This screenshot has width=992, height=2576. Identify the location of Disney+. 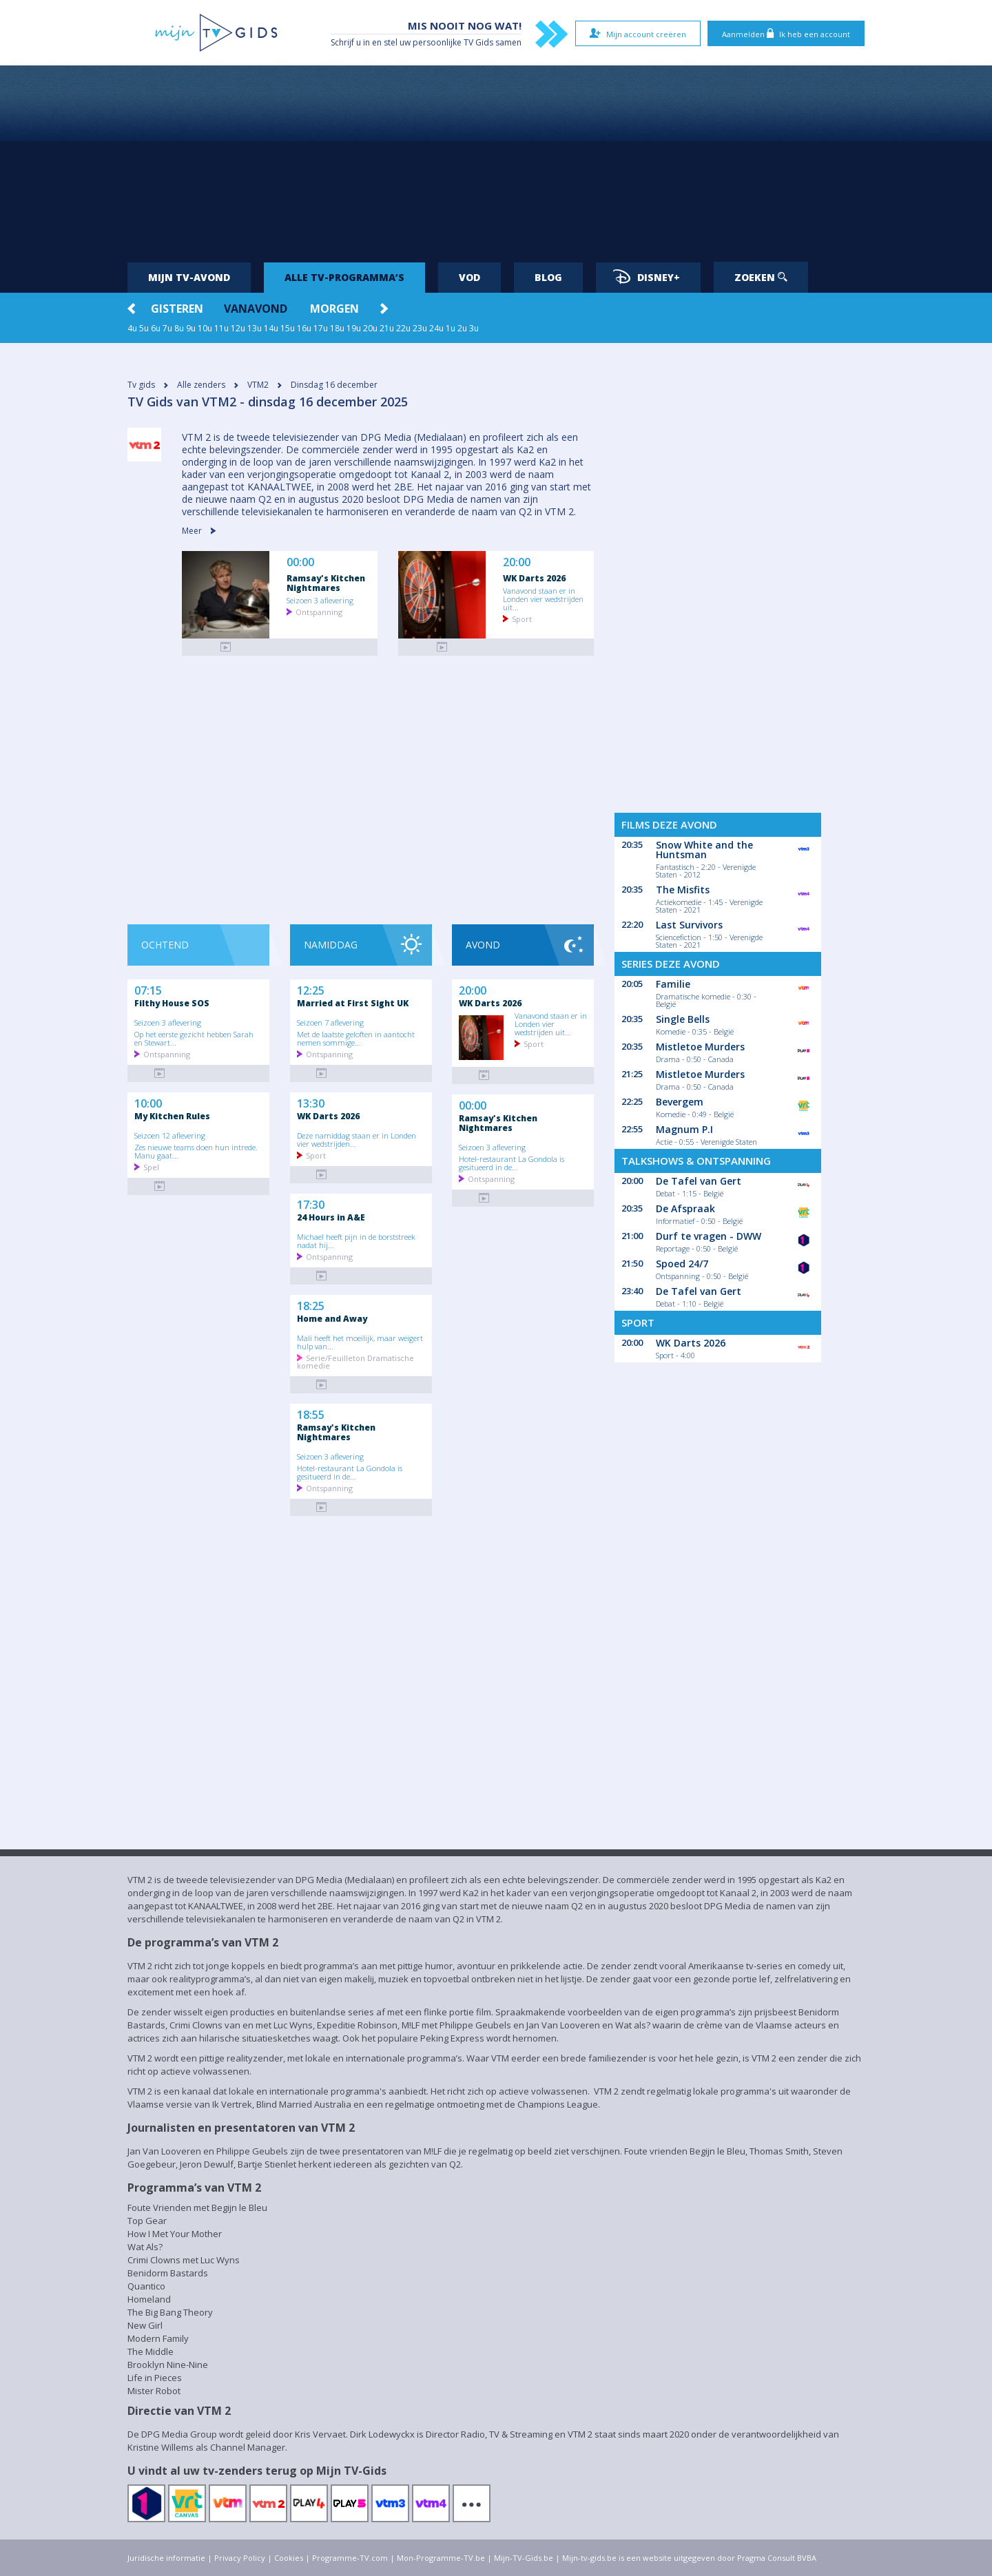
(646, 276).